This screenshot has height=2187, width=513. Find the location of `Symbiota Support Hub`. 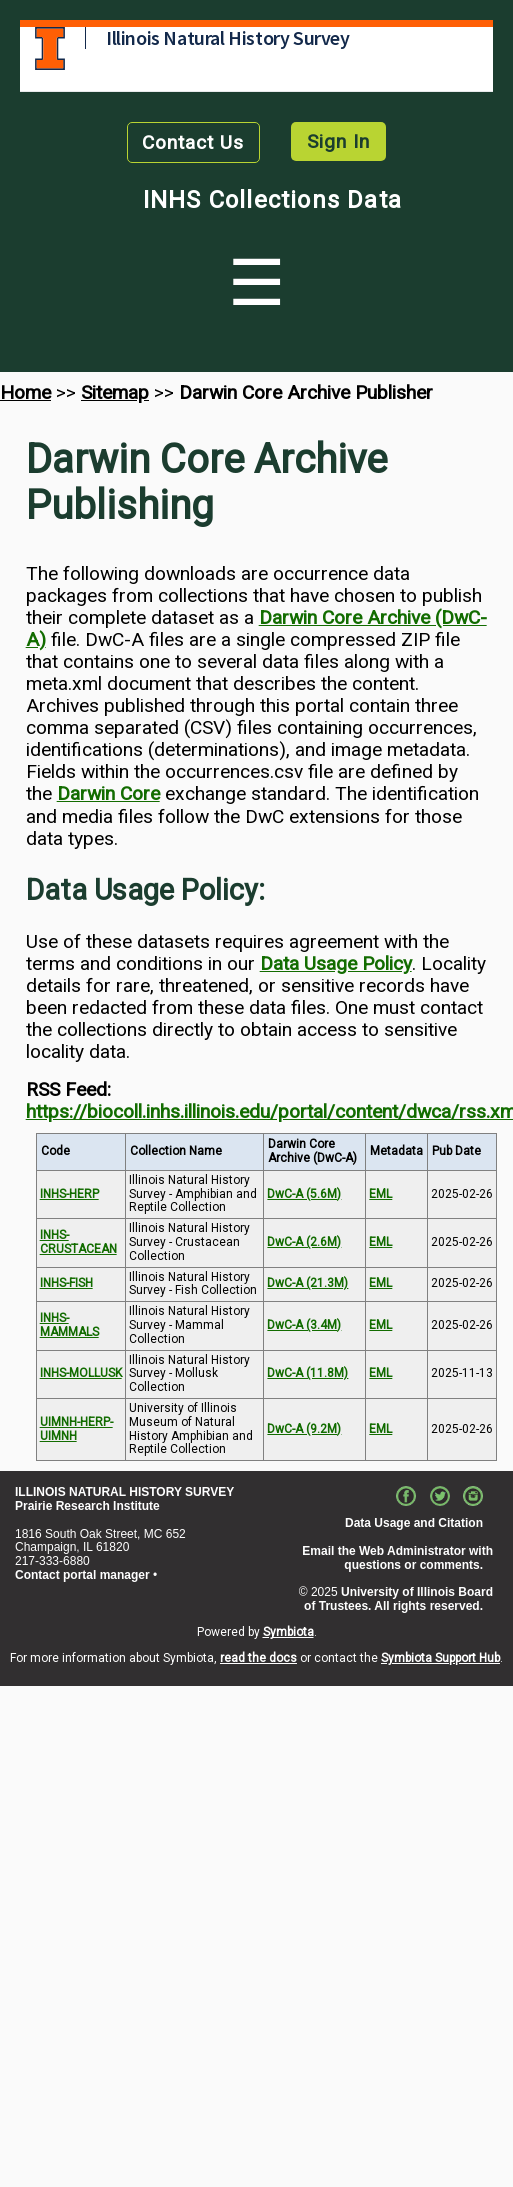

Symbiota Support Hub is located at coordinates (440, 1658).